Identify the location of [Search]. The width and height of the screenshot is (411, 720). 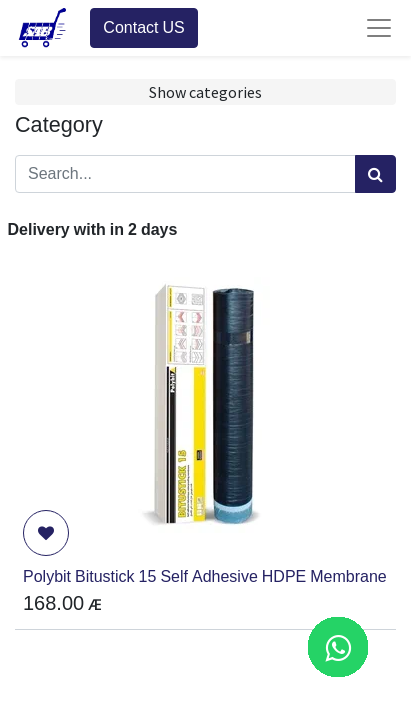
(375, 174).